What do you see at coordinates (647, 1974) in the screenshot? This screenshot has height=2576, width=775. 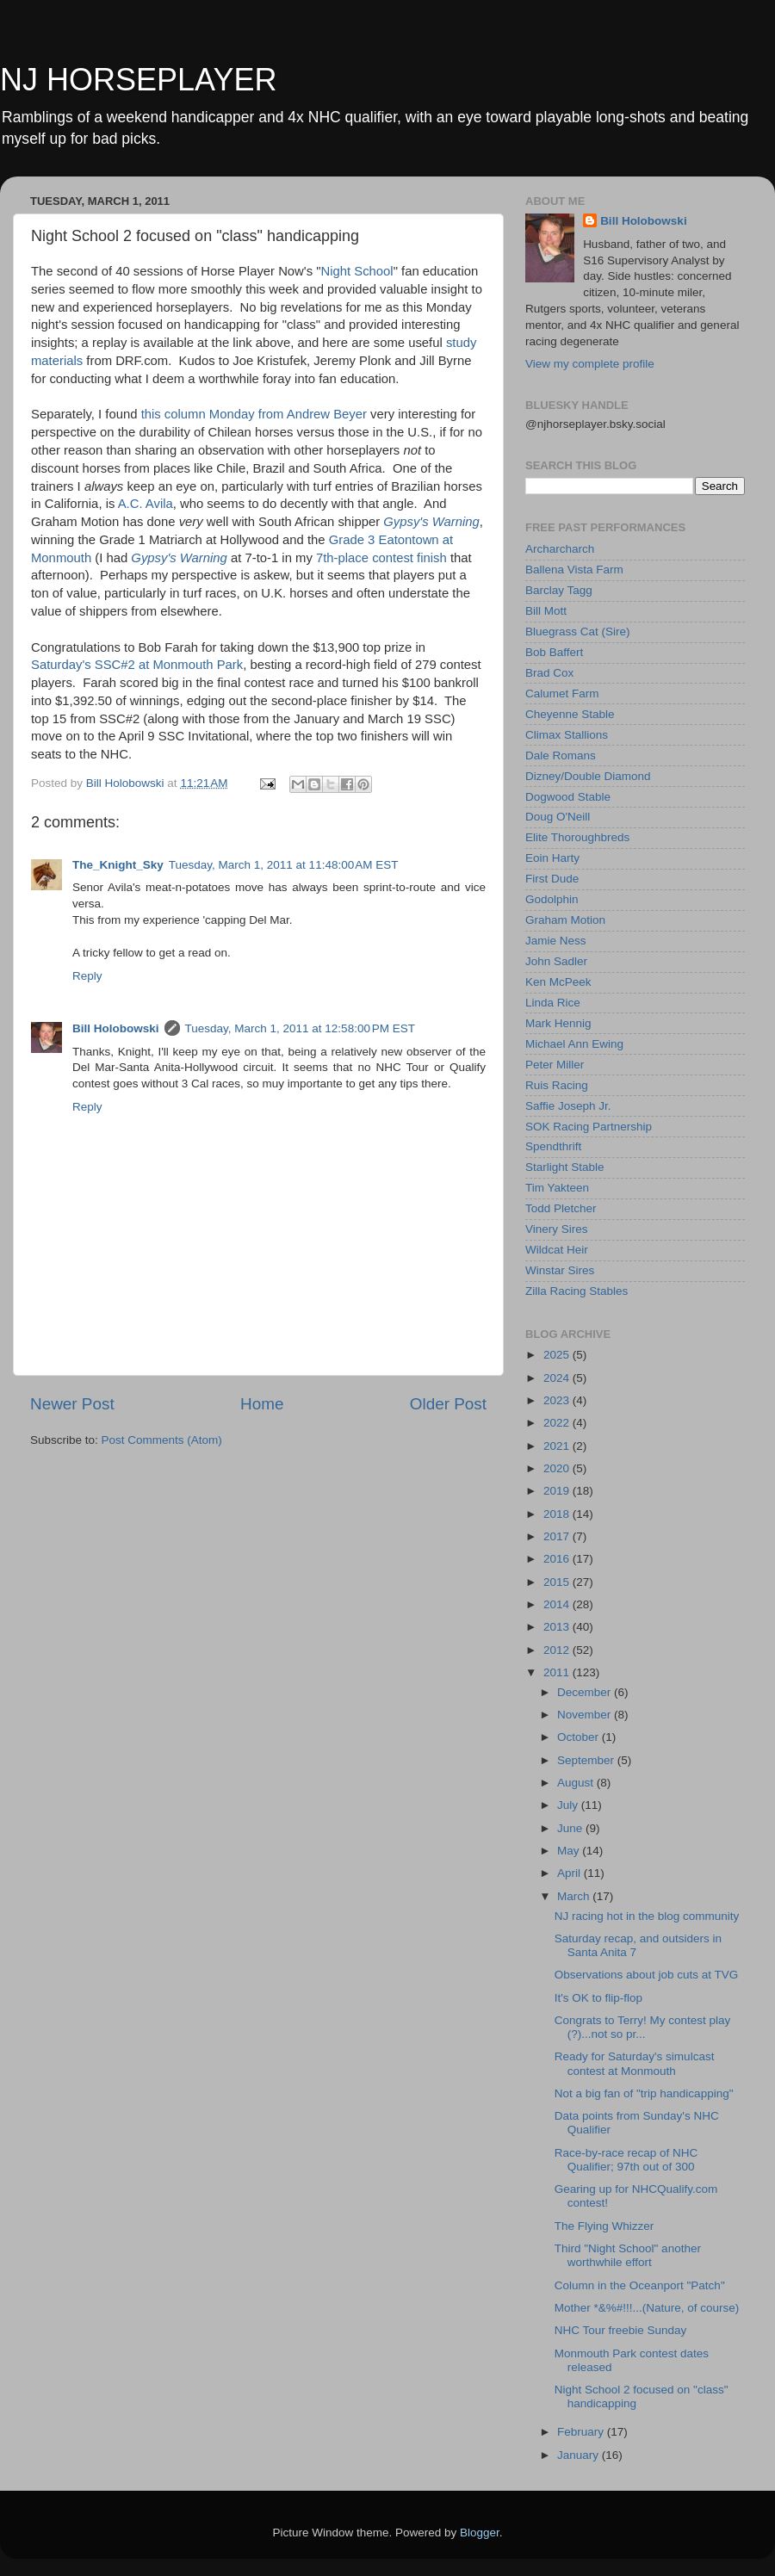 I see `Observations about job cuts at TVG` at bounding box center [647, 1974].